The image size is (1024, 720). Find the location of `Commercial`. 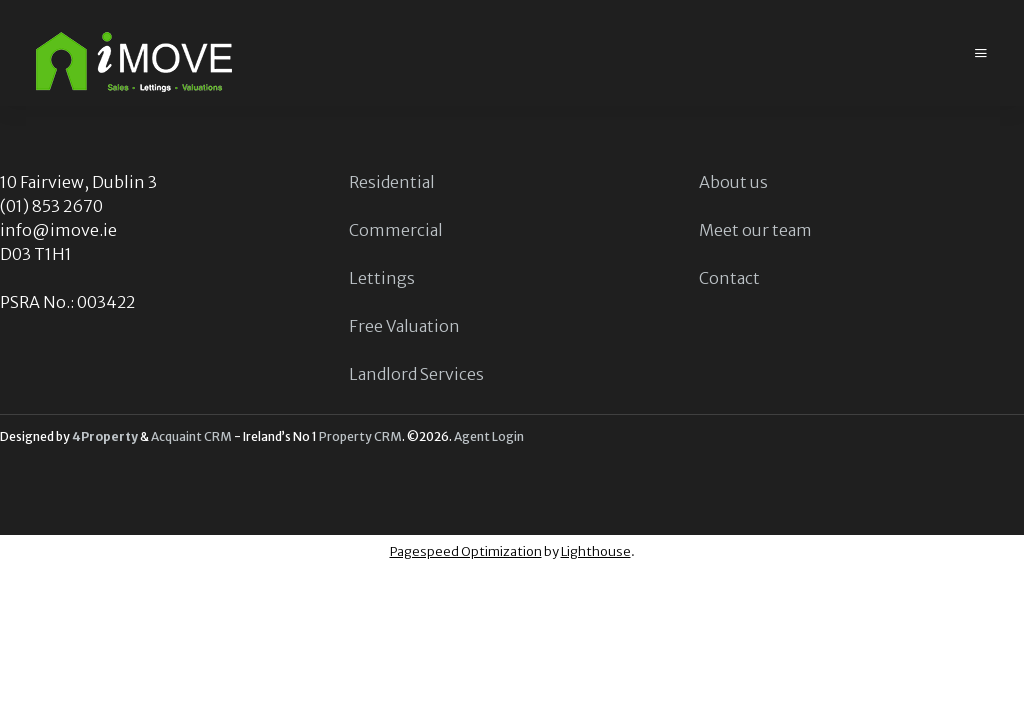

Commercial is located at coordinates (396, 230).